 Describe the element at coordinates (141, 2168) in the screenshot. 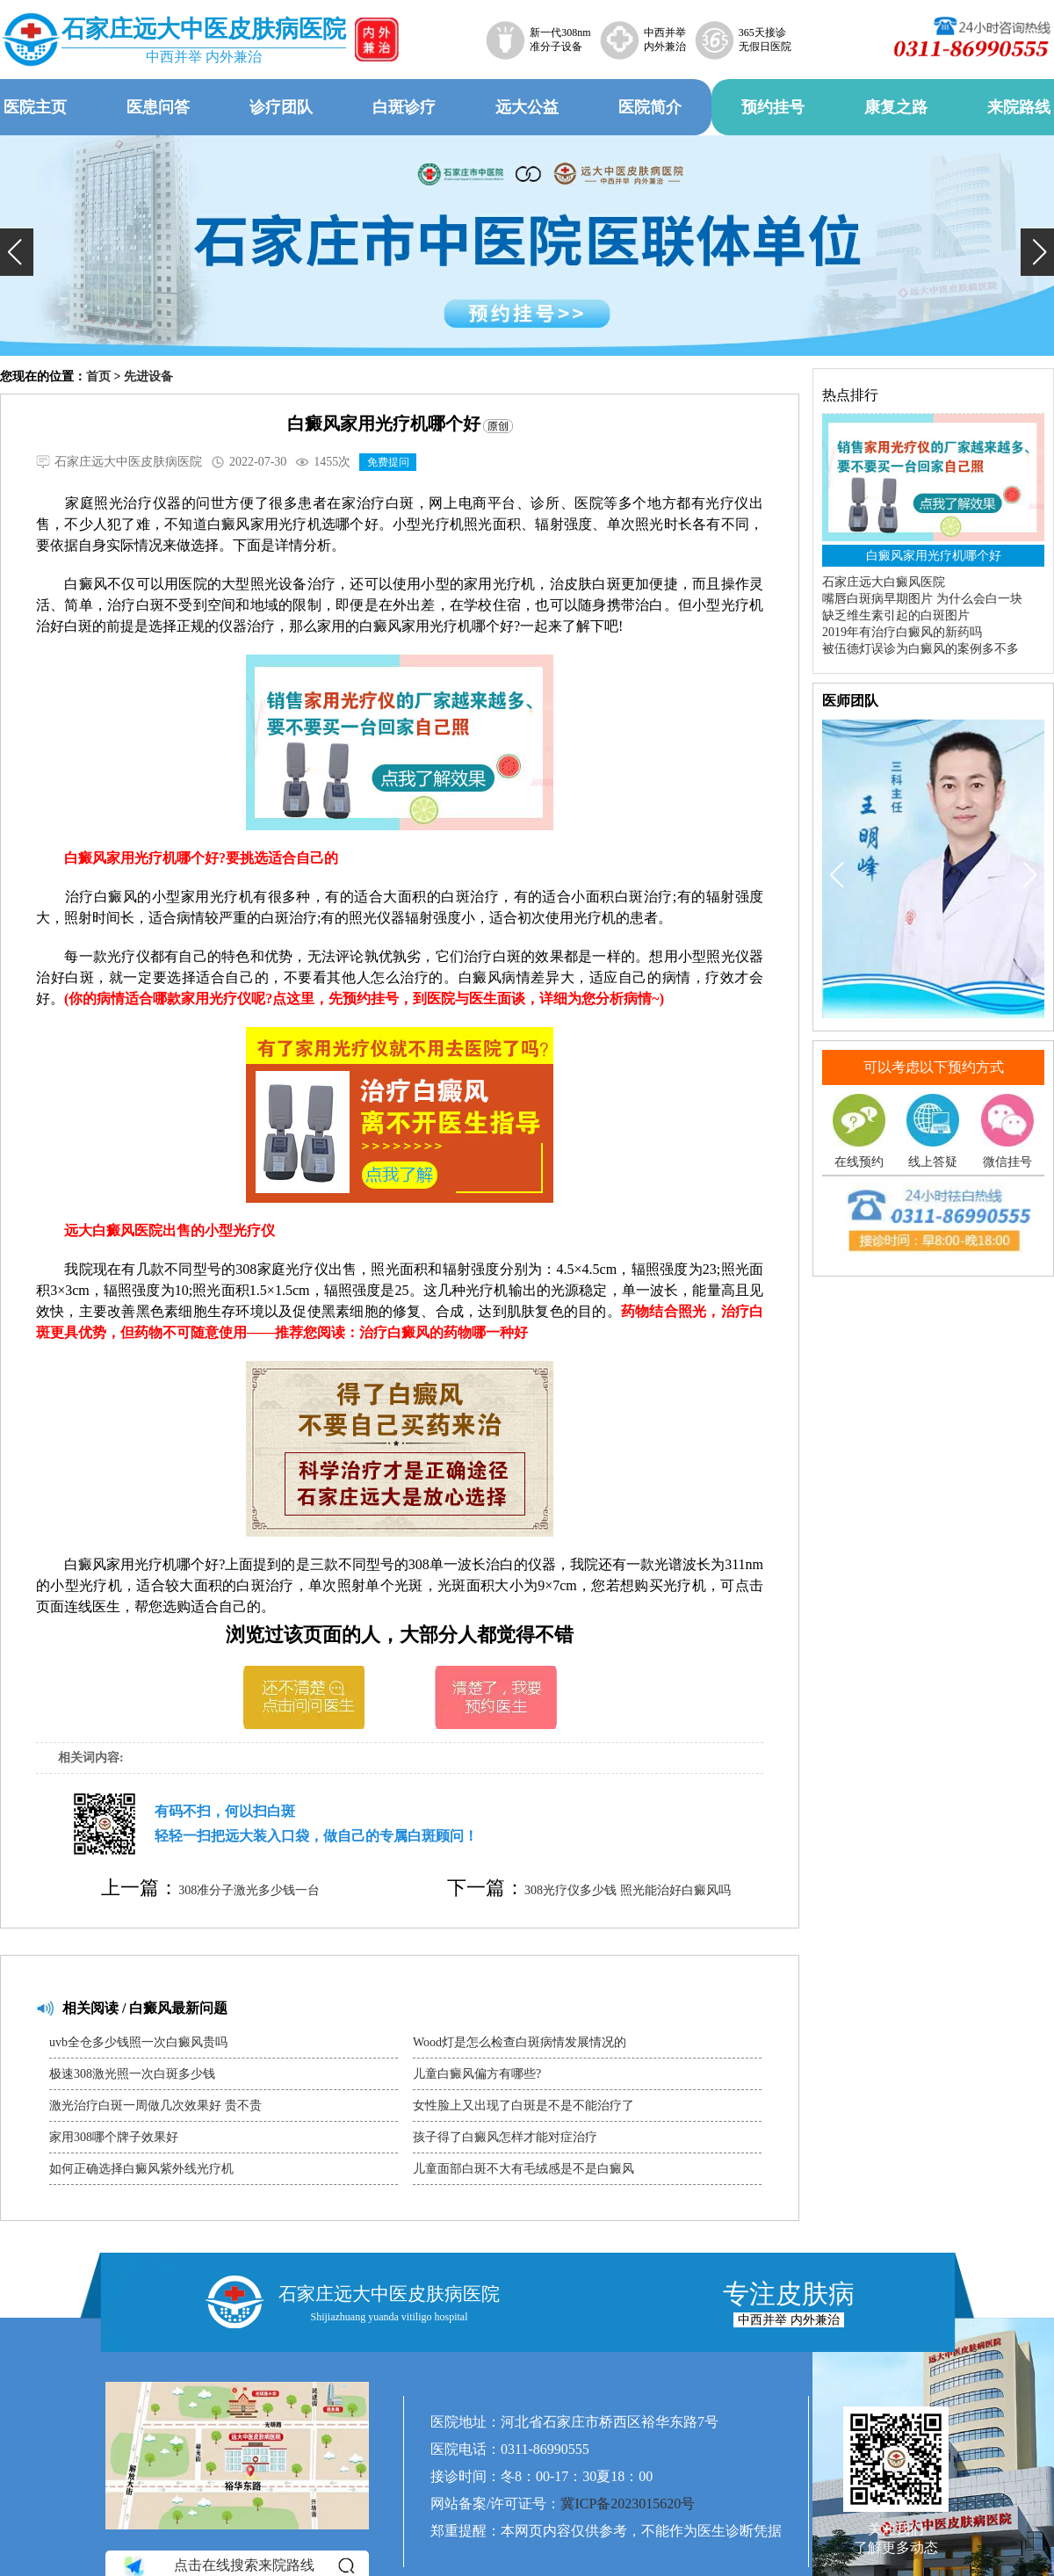

I see `如何正确选择白癜风紫外线光疗机` at that location.